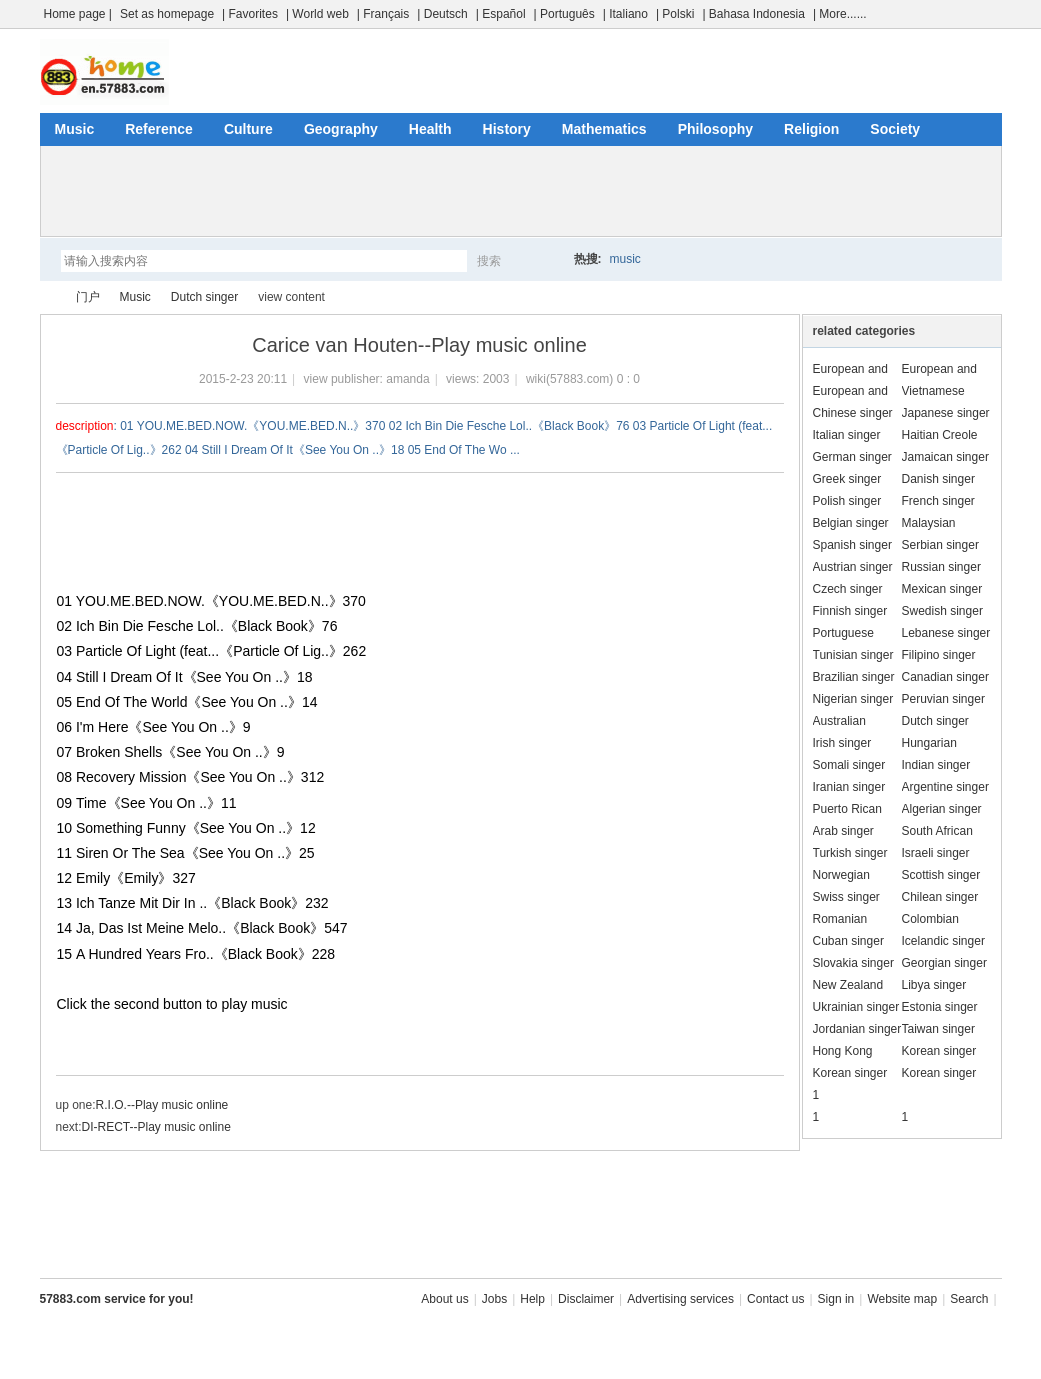 The height and width of the screenshot is (1379, 1041). I want to click on 搜索, so click(489, 261).